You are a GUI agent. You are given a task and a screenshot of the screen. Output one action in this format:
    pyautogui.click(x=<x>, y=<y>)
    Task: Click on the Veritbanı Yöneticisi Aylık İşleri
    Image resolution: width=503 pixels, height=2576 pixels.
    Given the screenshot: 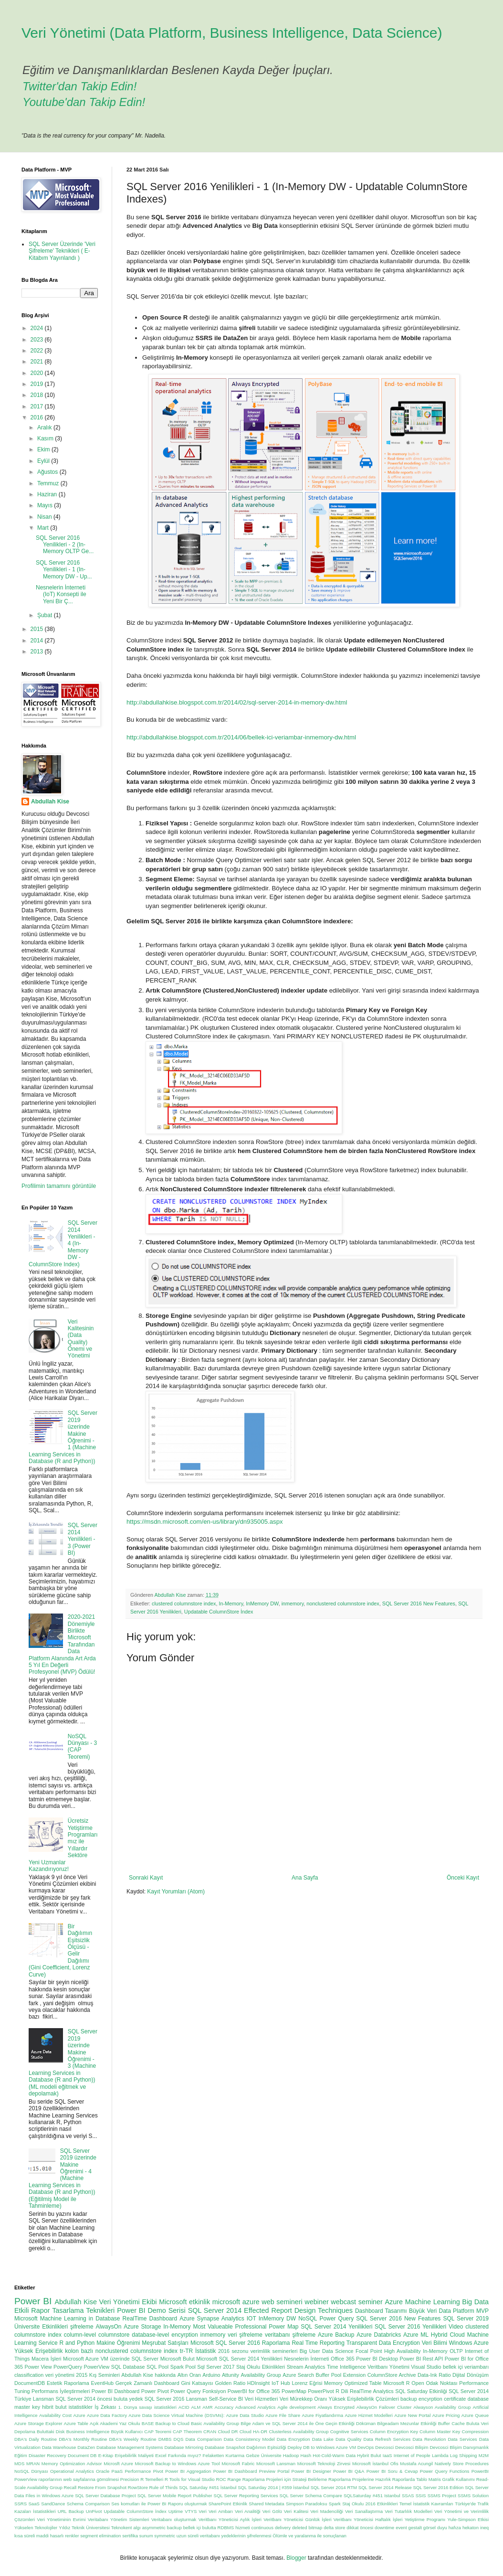 What is the action you would take?
    pyautogui.click(x=230, y=2519)
    